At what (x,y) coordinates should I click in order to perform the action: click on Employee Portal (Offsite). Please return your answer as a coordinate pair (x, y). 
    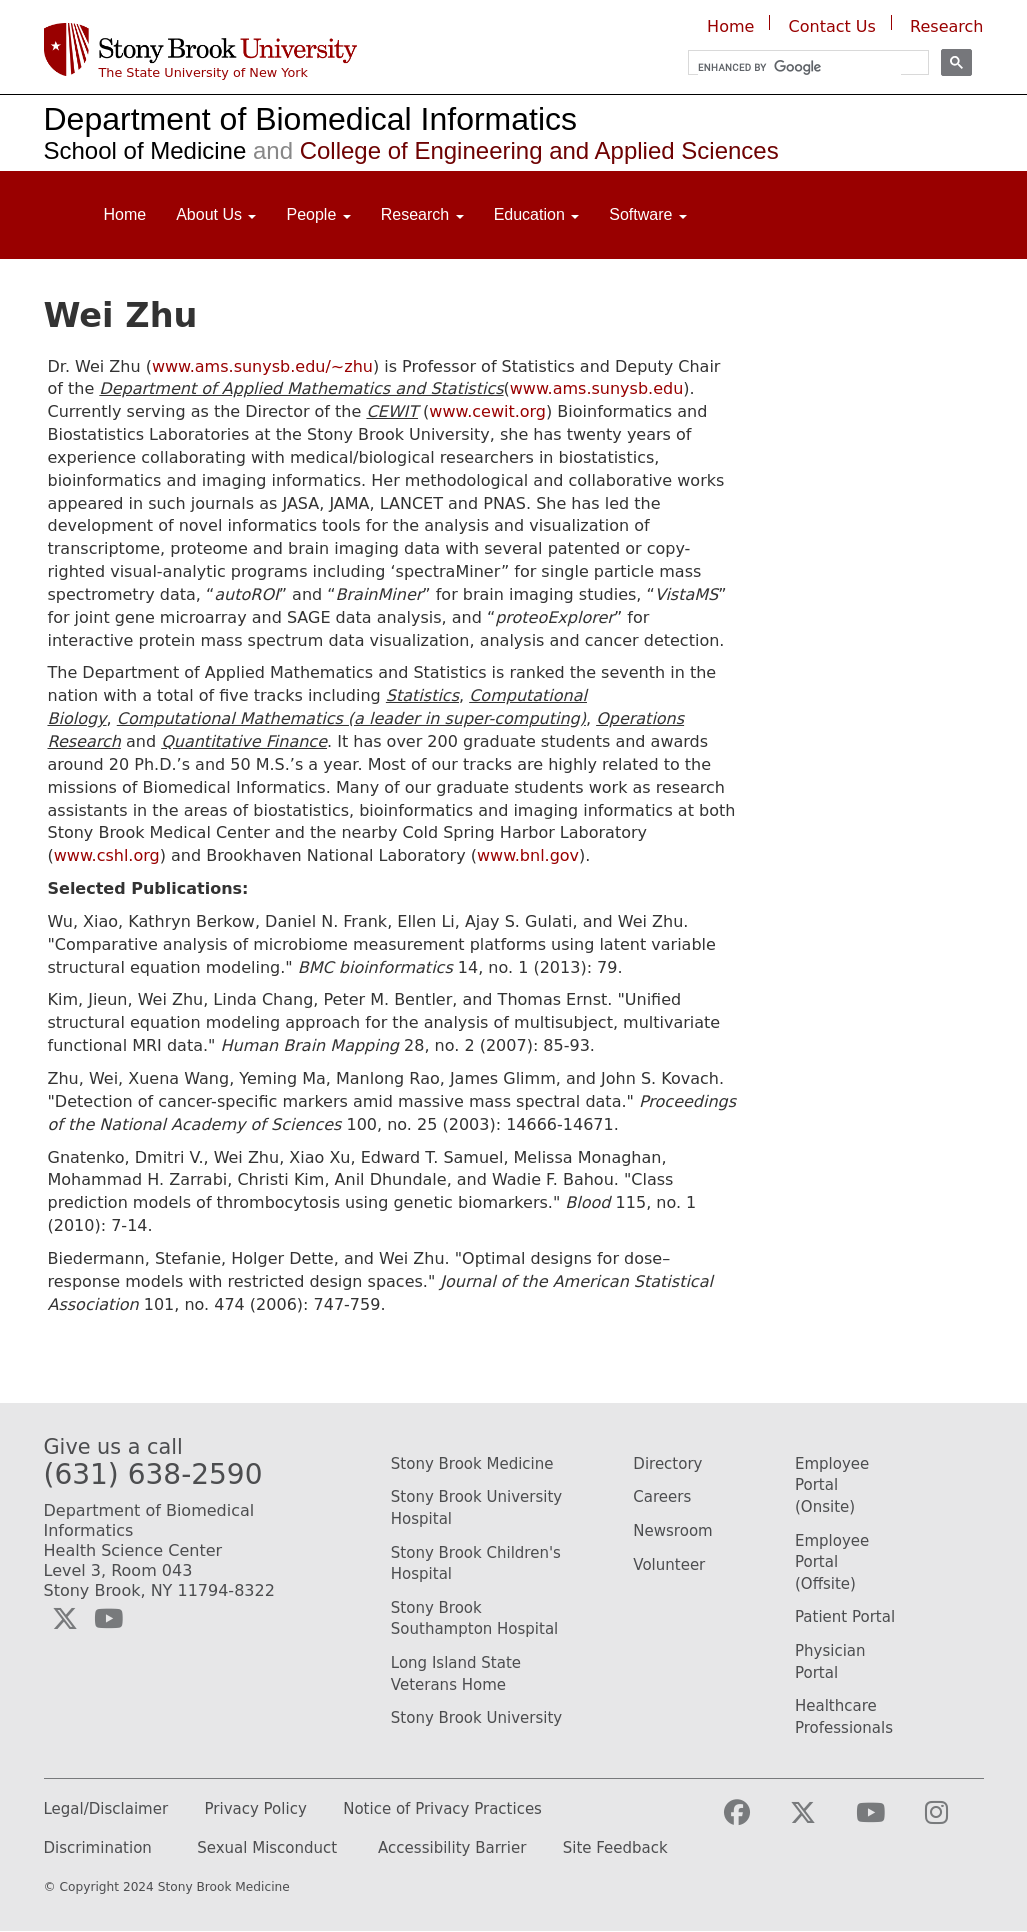
    Looking at the image, I should click on (832, 1562).